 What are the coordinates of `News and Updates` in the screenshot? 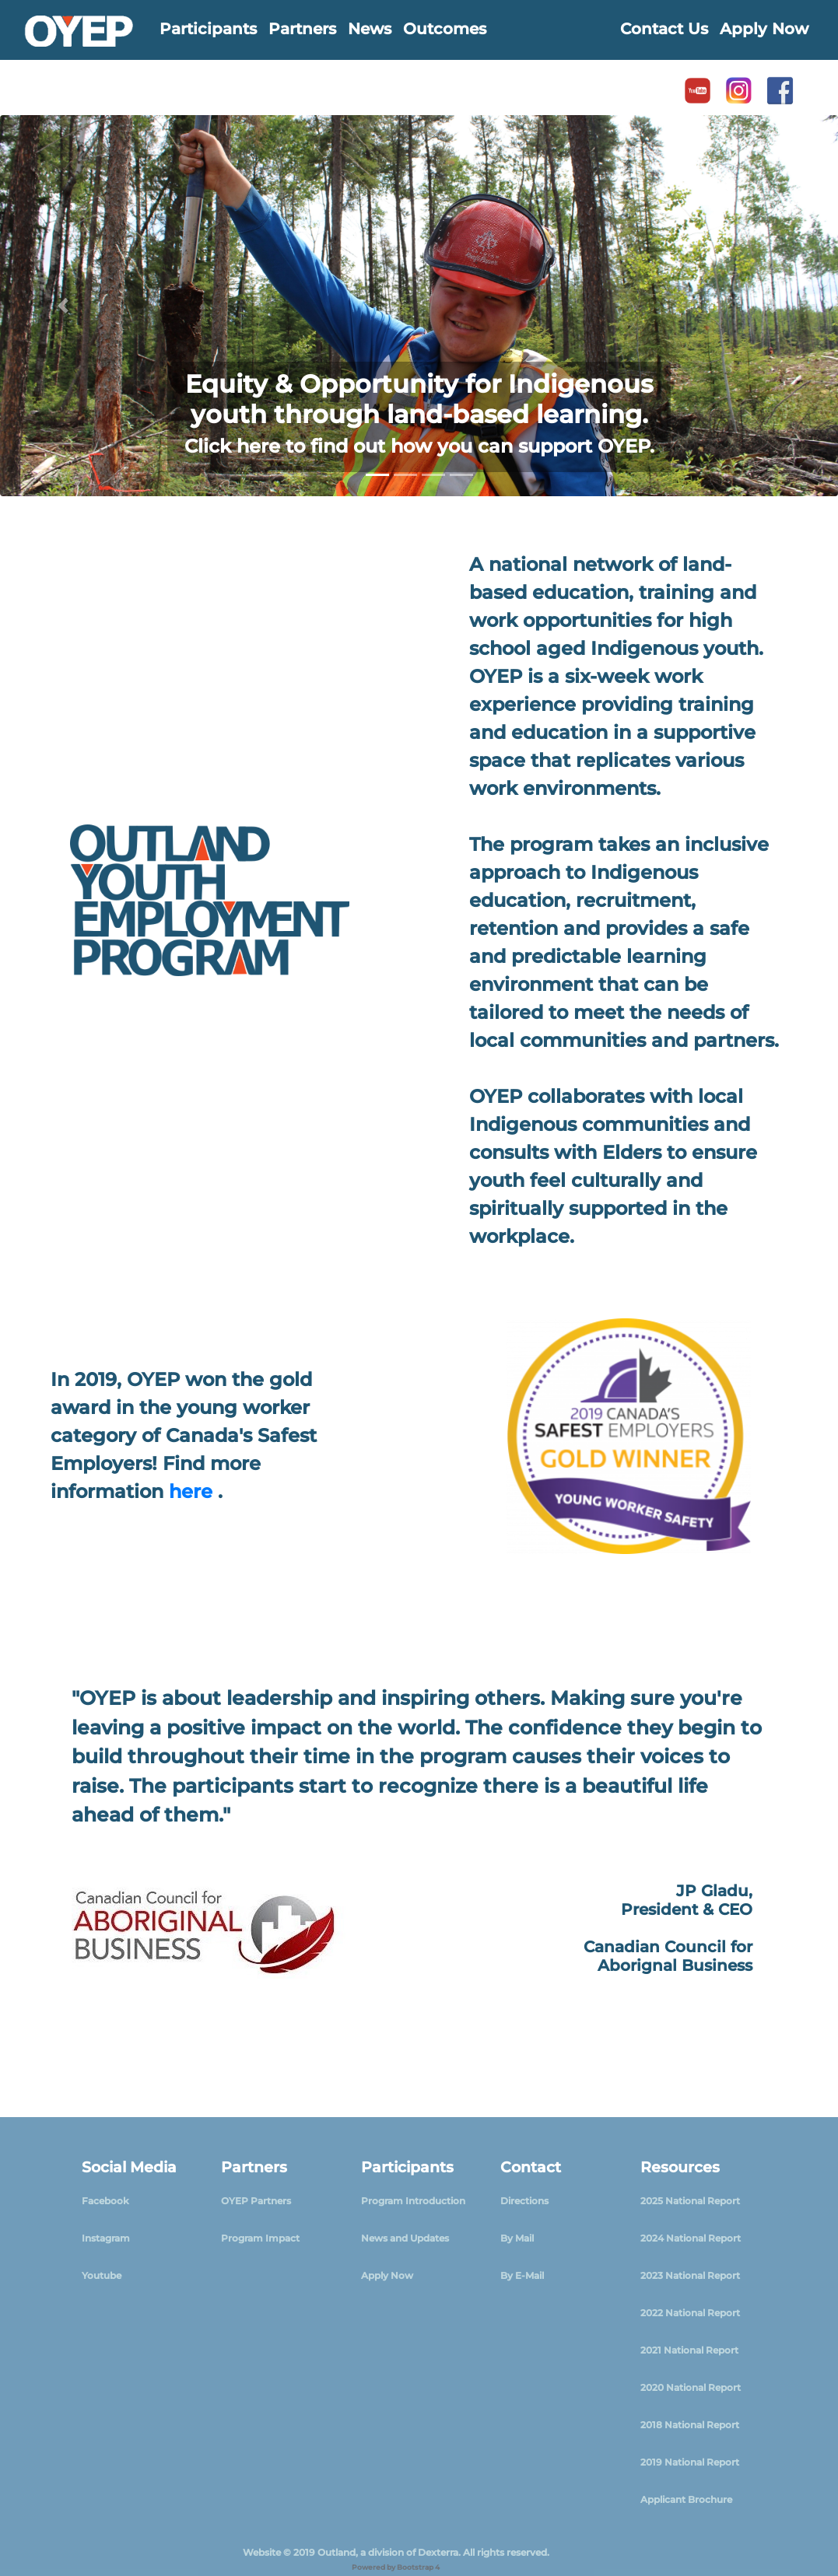 It's located at (405, 2238).